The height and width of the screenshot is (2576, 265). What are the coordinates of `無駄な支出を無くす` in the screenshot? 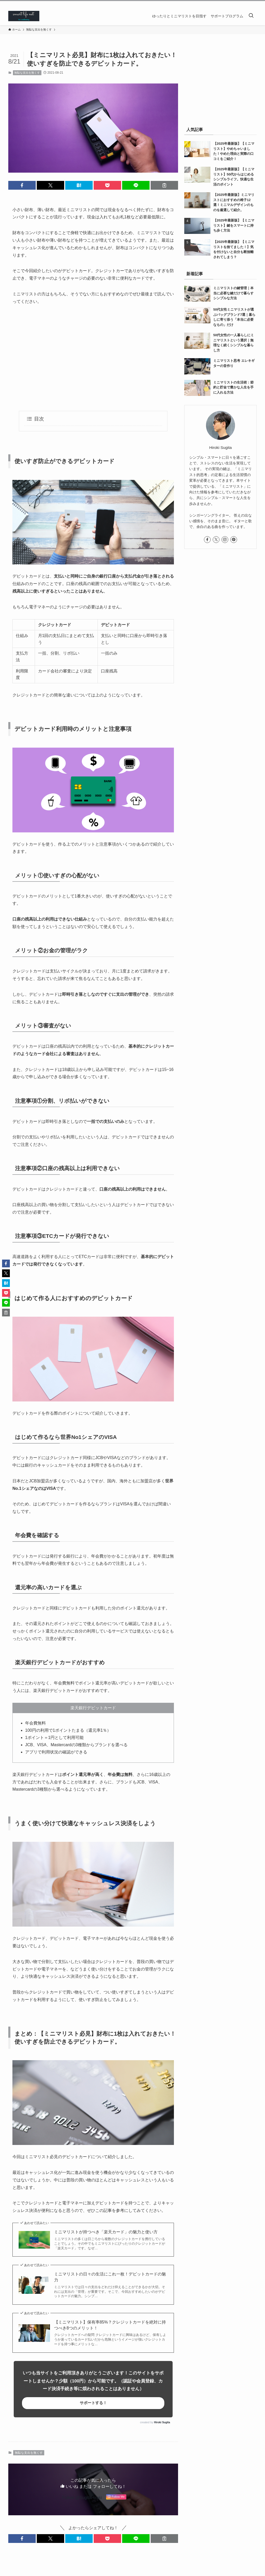 It's located at (27, 72).